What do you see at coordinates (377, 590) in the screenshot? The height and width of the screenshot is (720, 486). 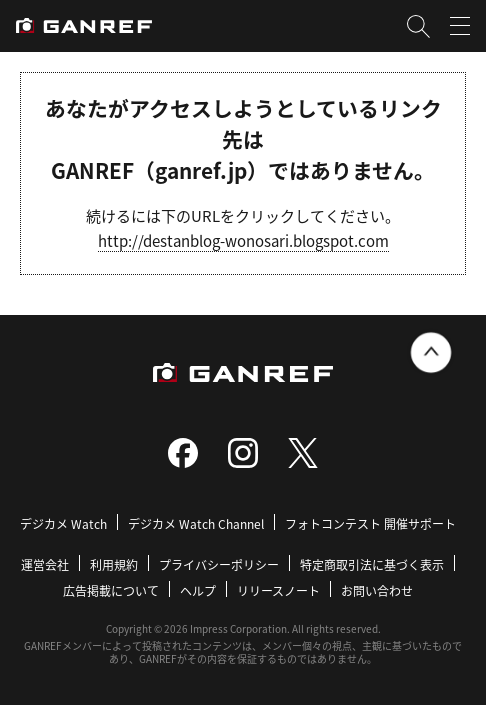 I see `お問い合わせ` at bounding box center [377, 590].